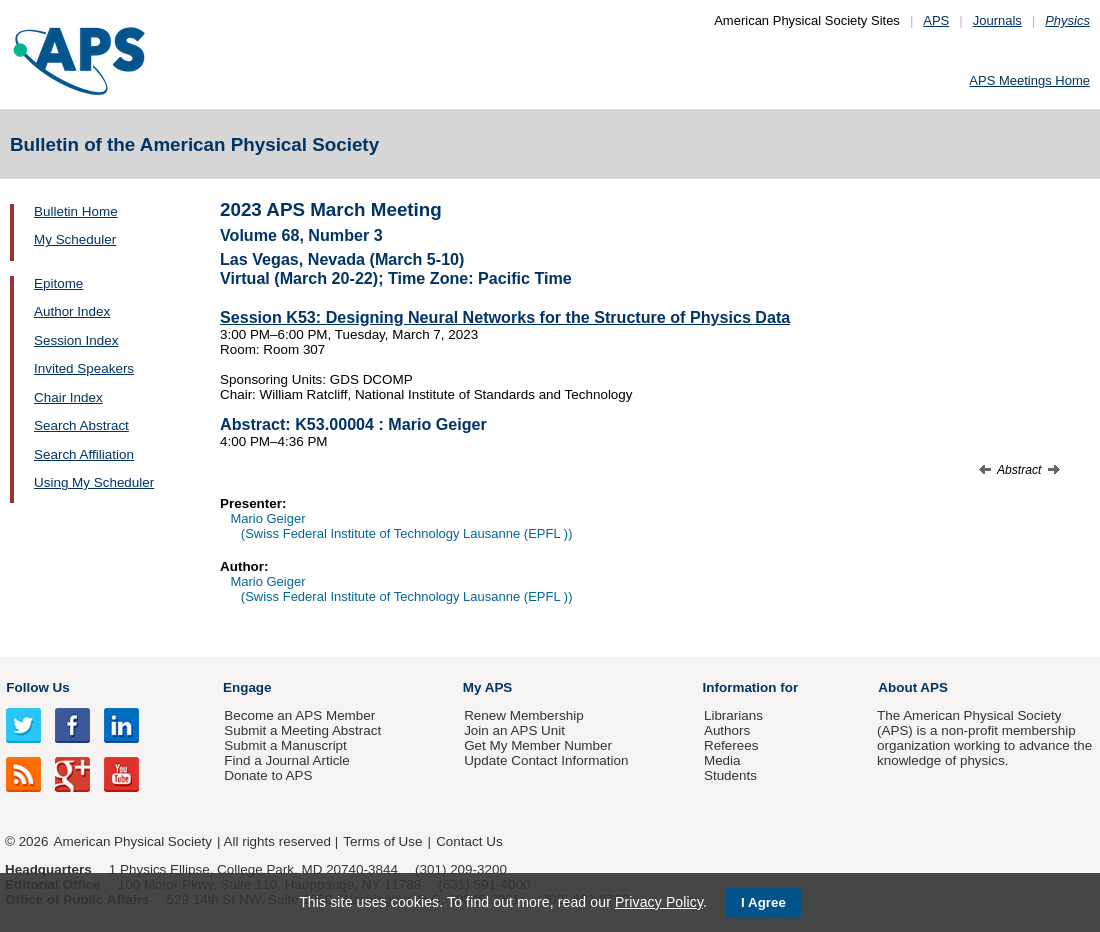 Image resolution: width=1100 pixels, height=932 pixels. I want to click on Students, so click(730, 775).